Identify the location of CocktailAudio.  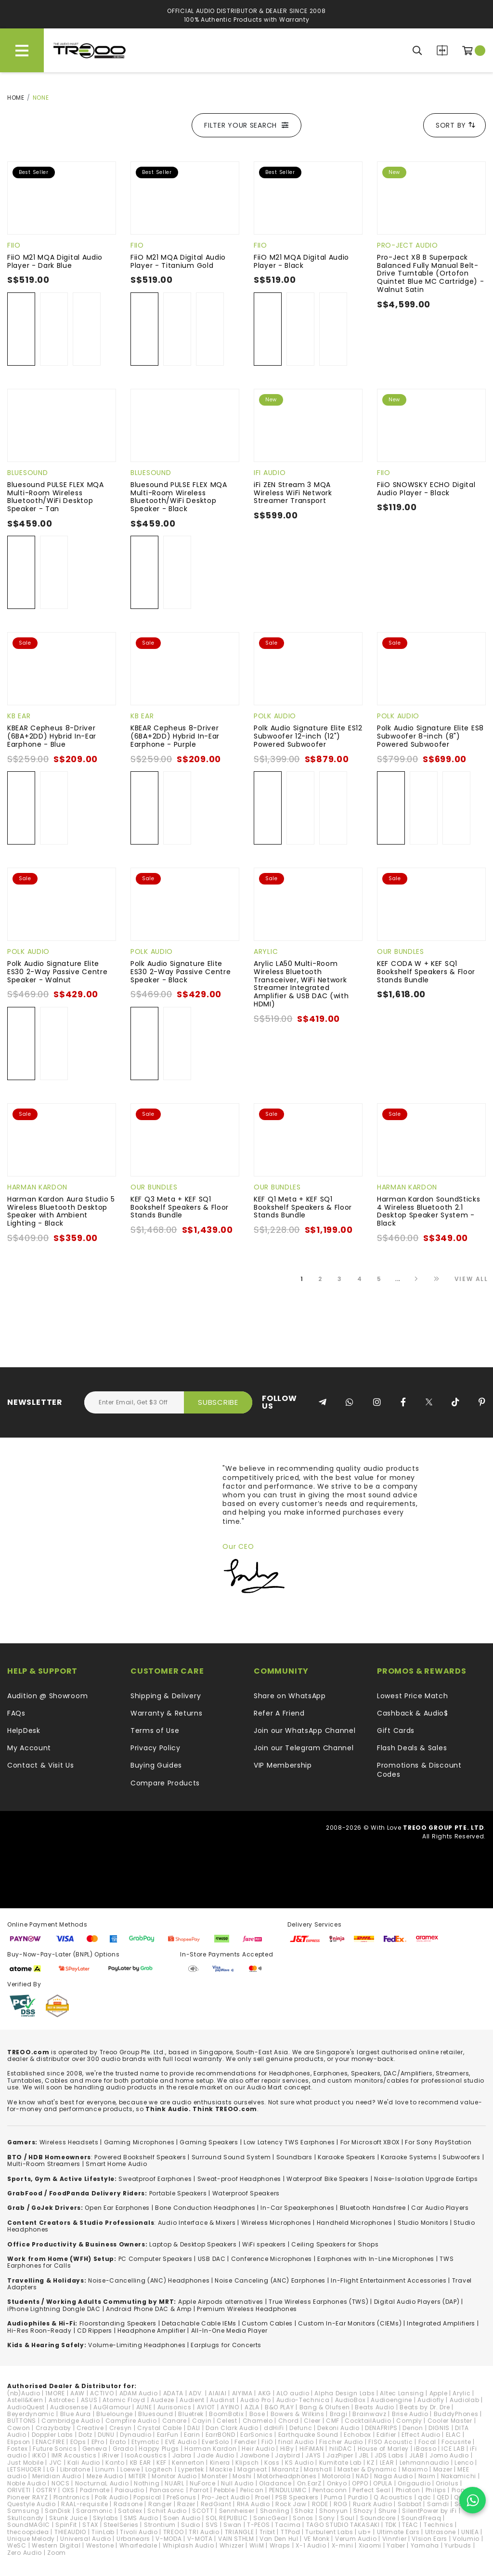
(368, 2421).